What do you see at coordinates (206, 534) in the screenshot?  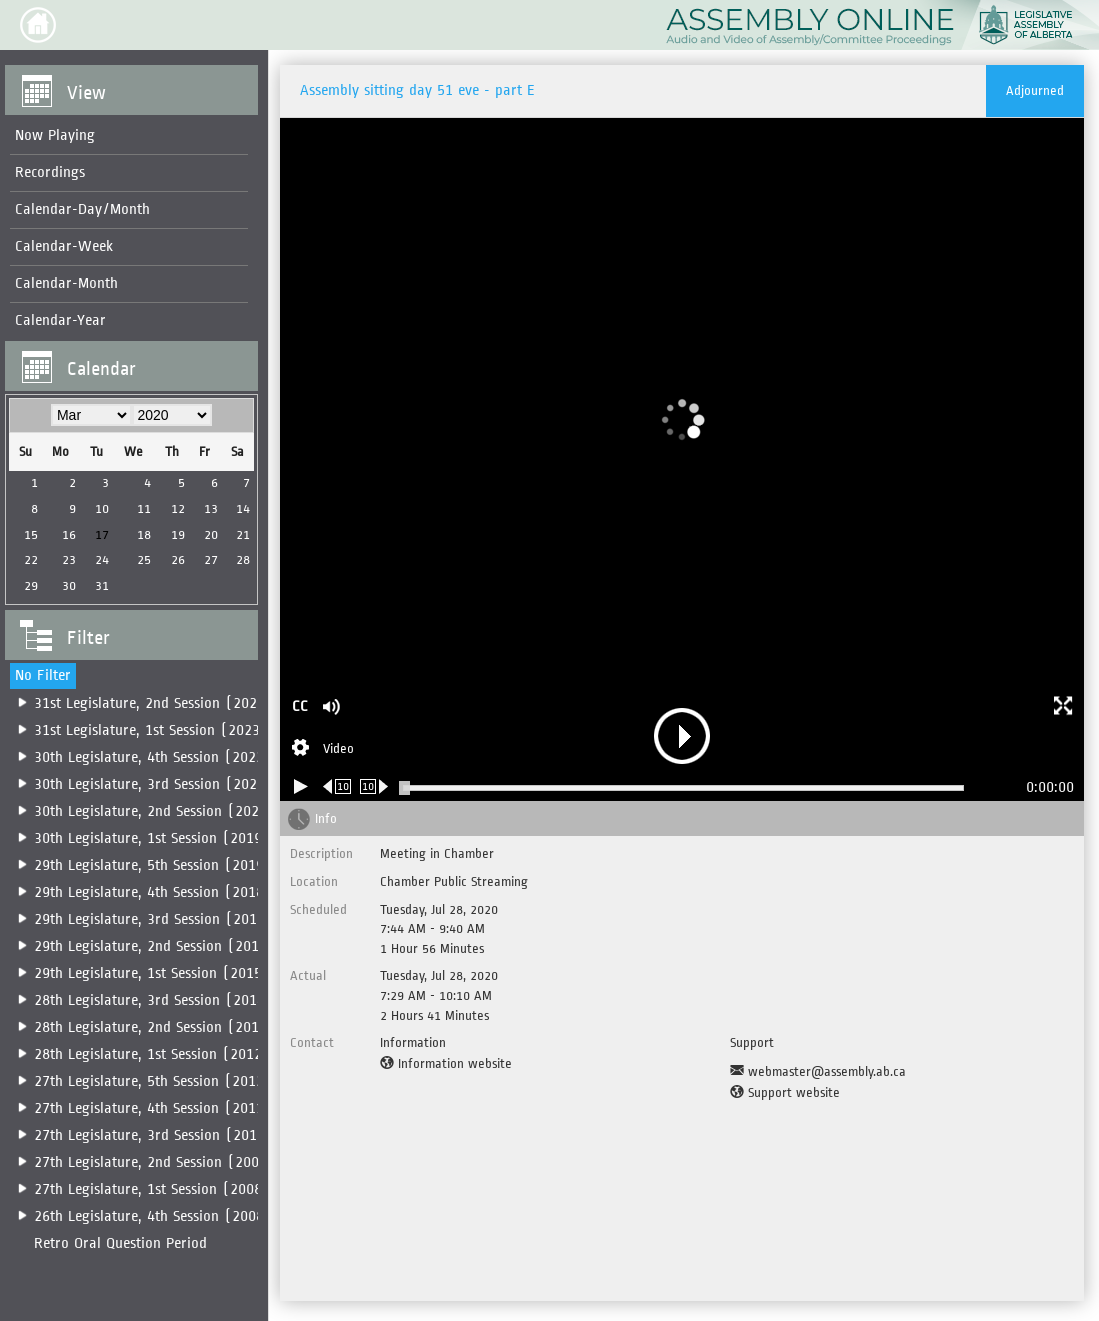 I see `20` at bounding box center [206, 534].